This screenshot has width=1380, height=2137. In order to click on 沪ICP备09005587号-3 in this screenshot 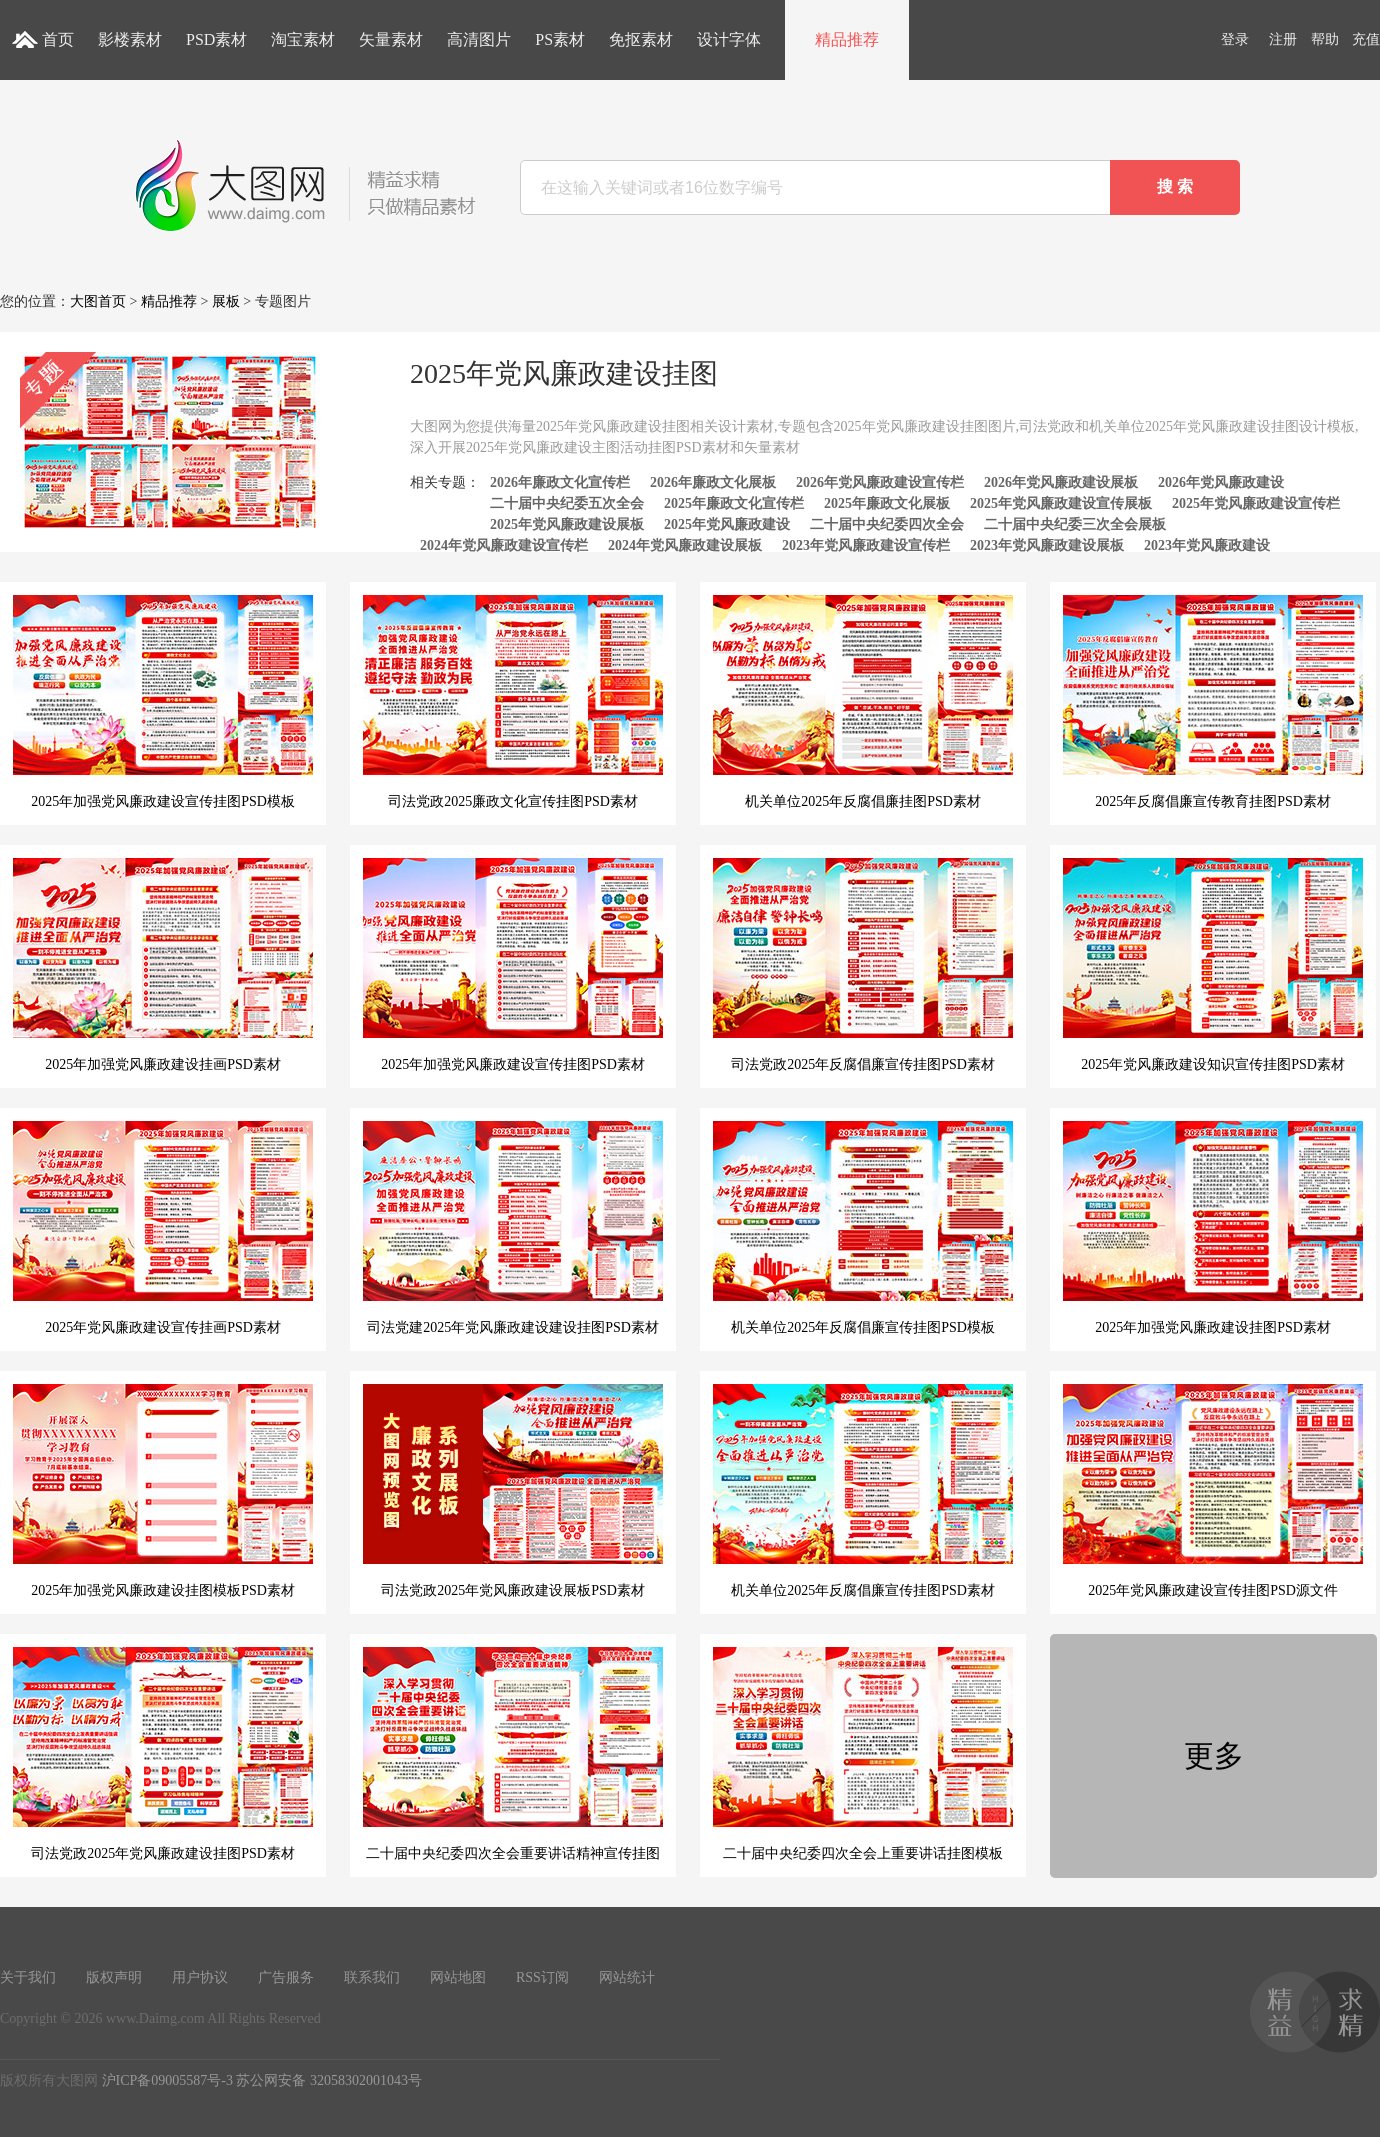, I will do `click(167, 2080)`.